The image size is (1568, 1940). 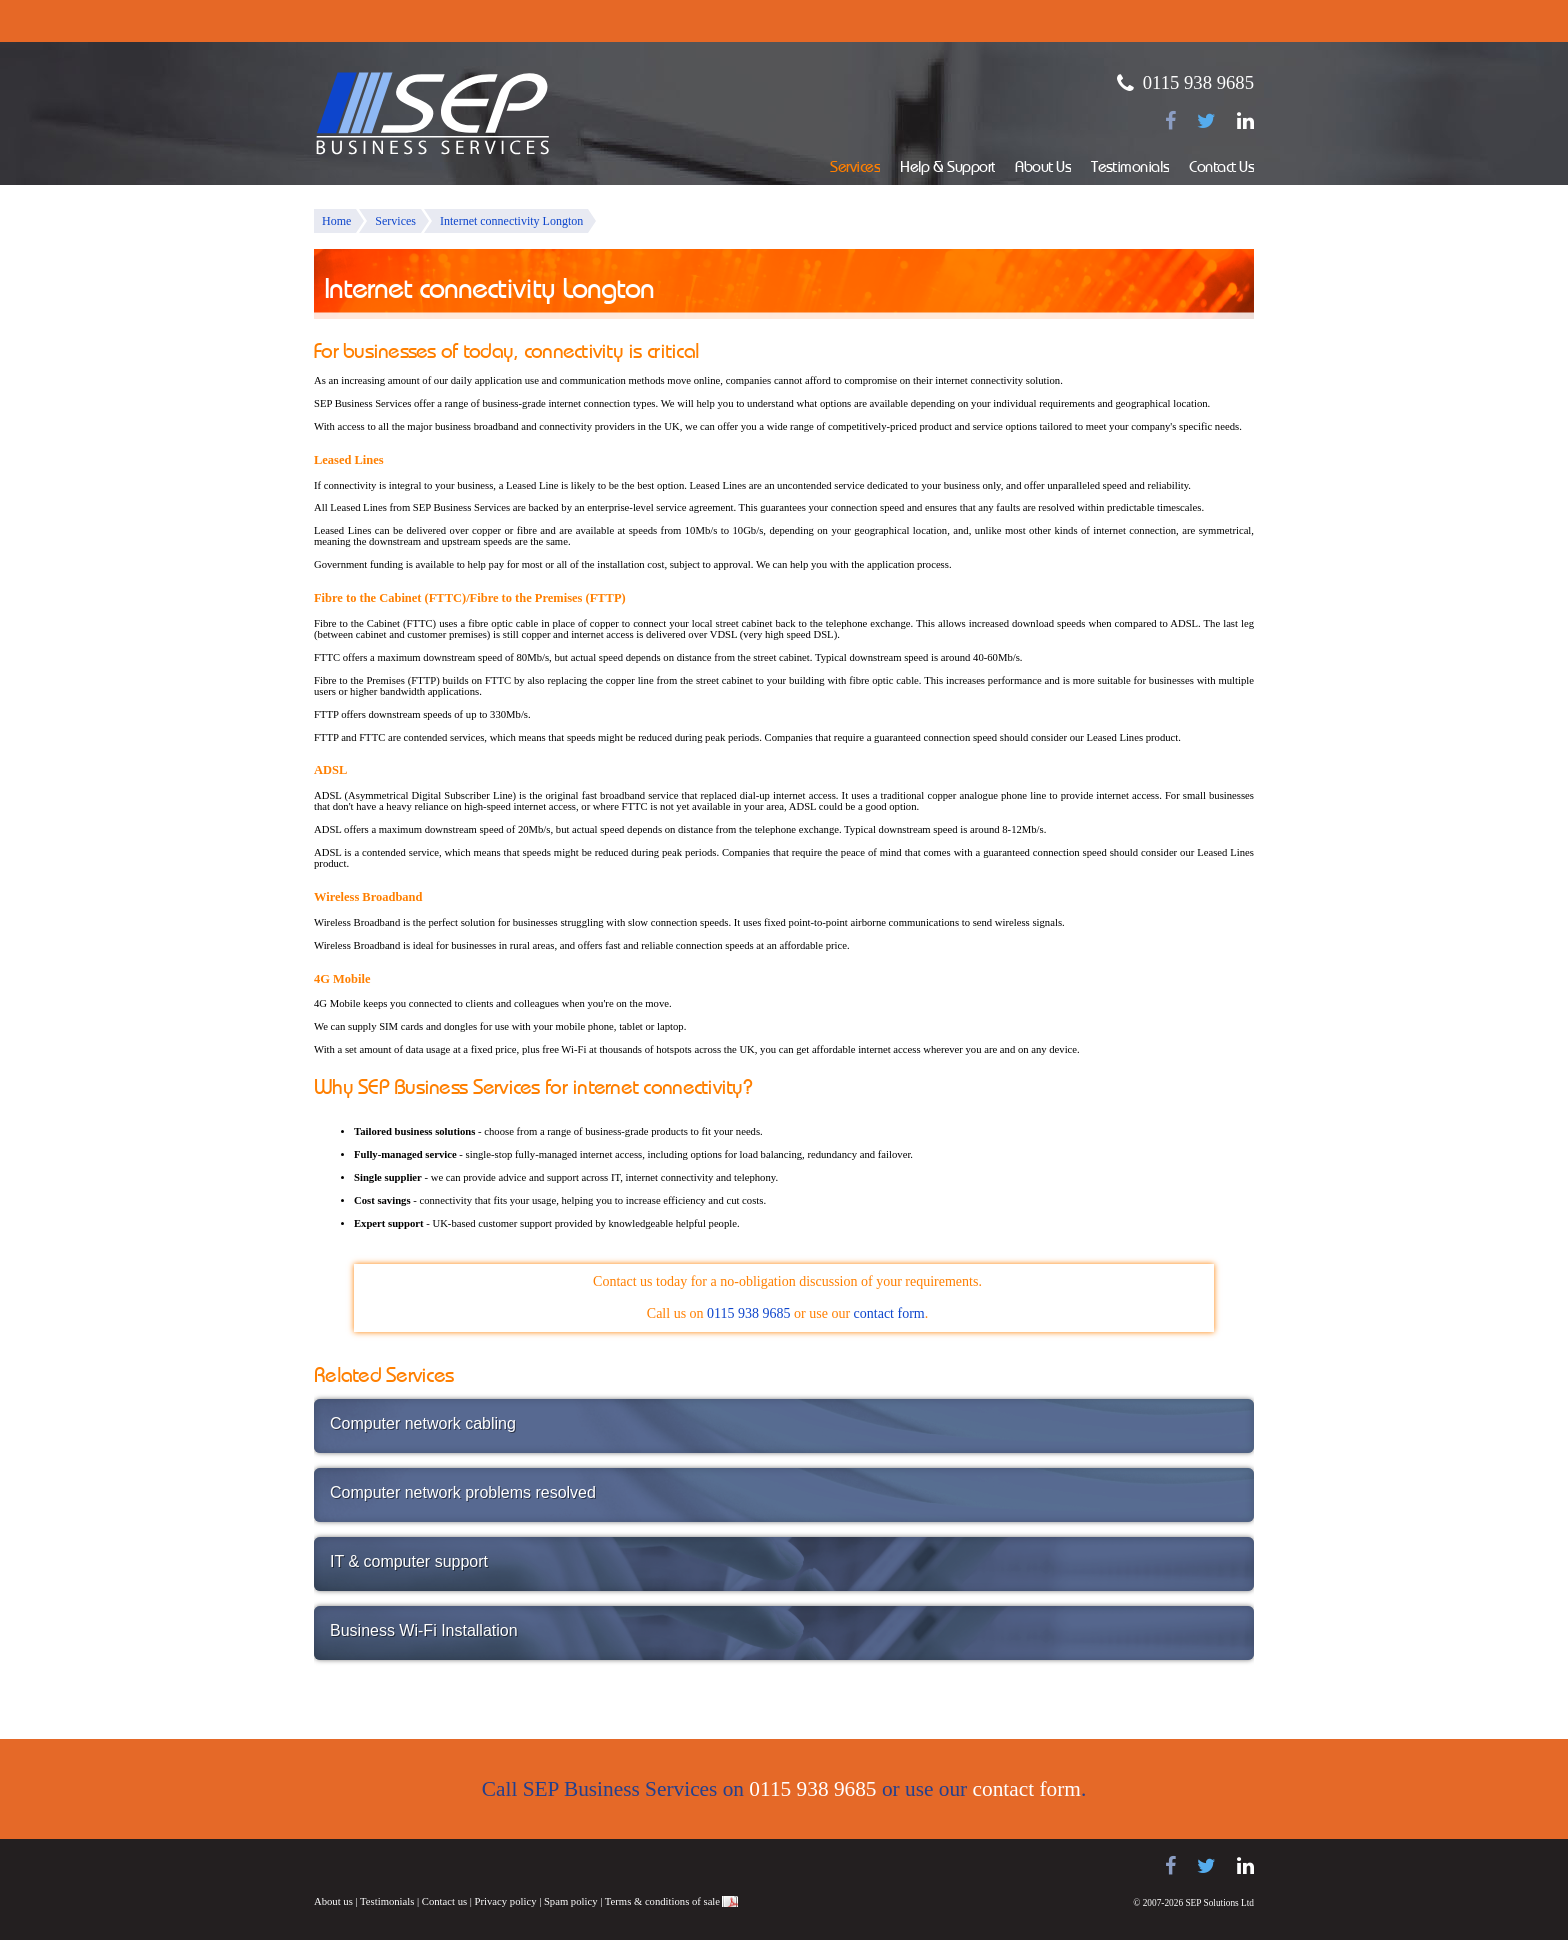 I want to click on Testimonials, so click(x=1130, y=168).